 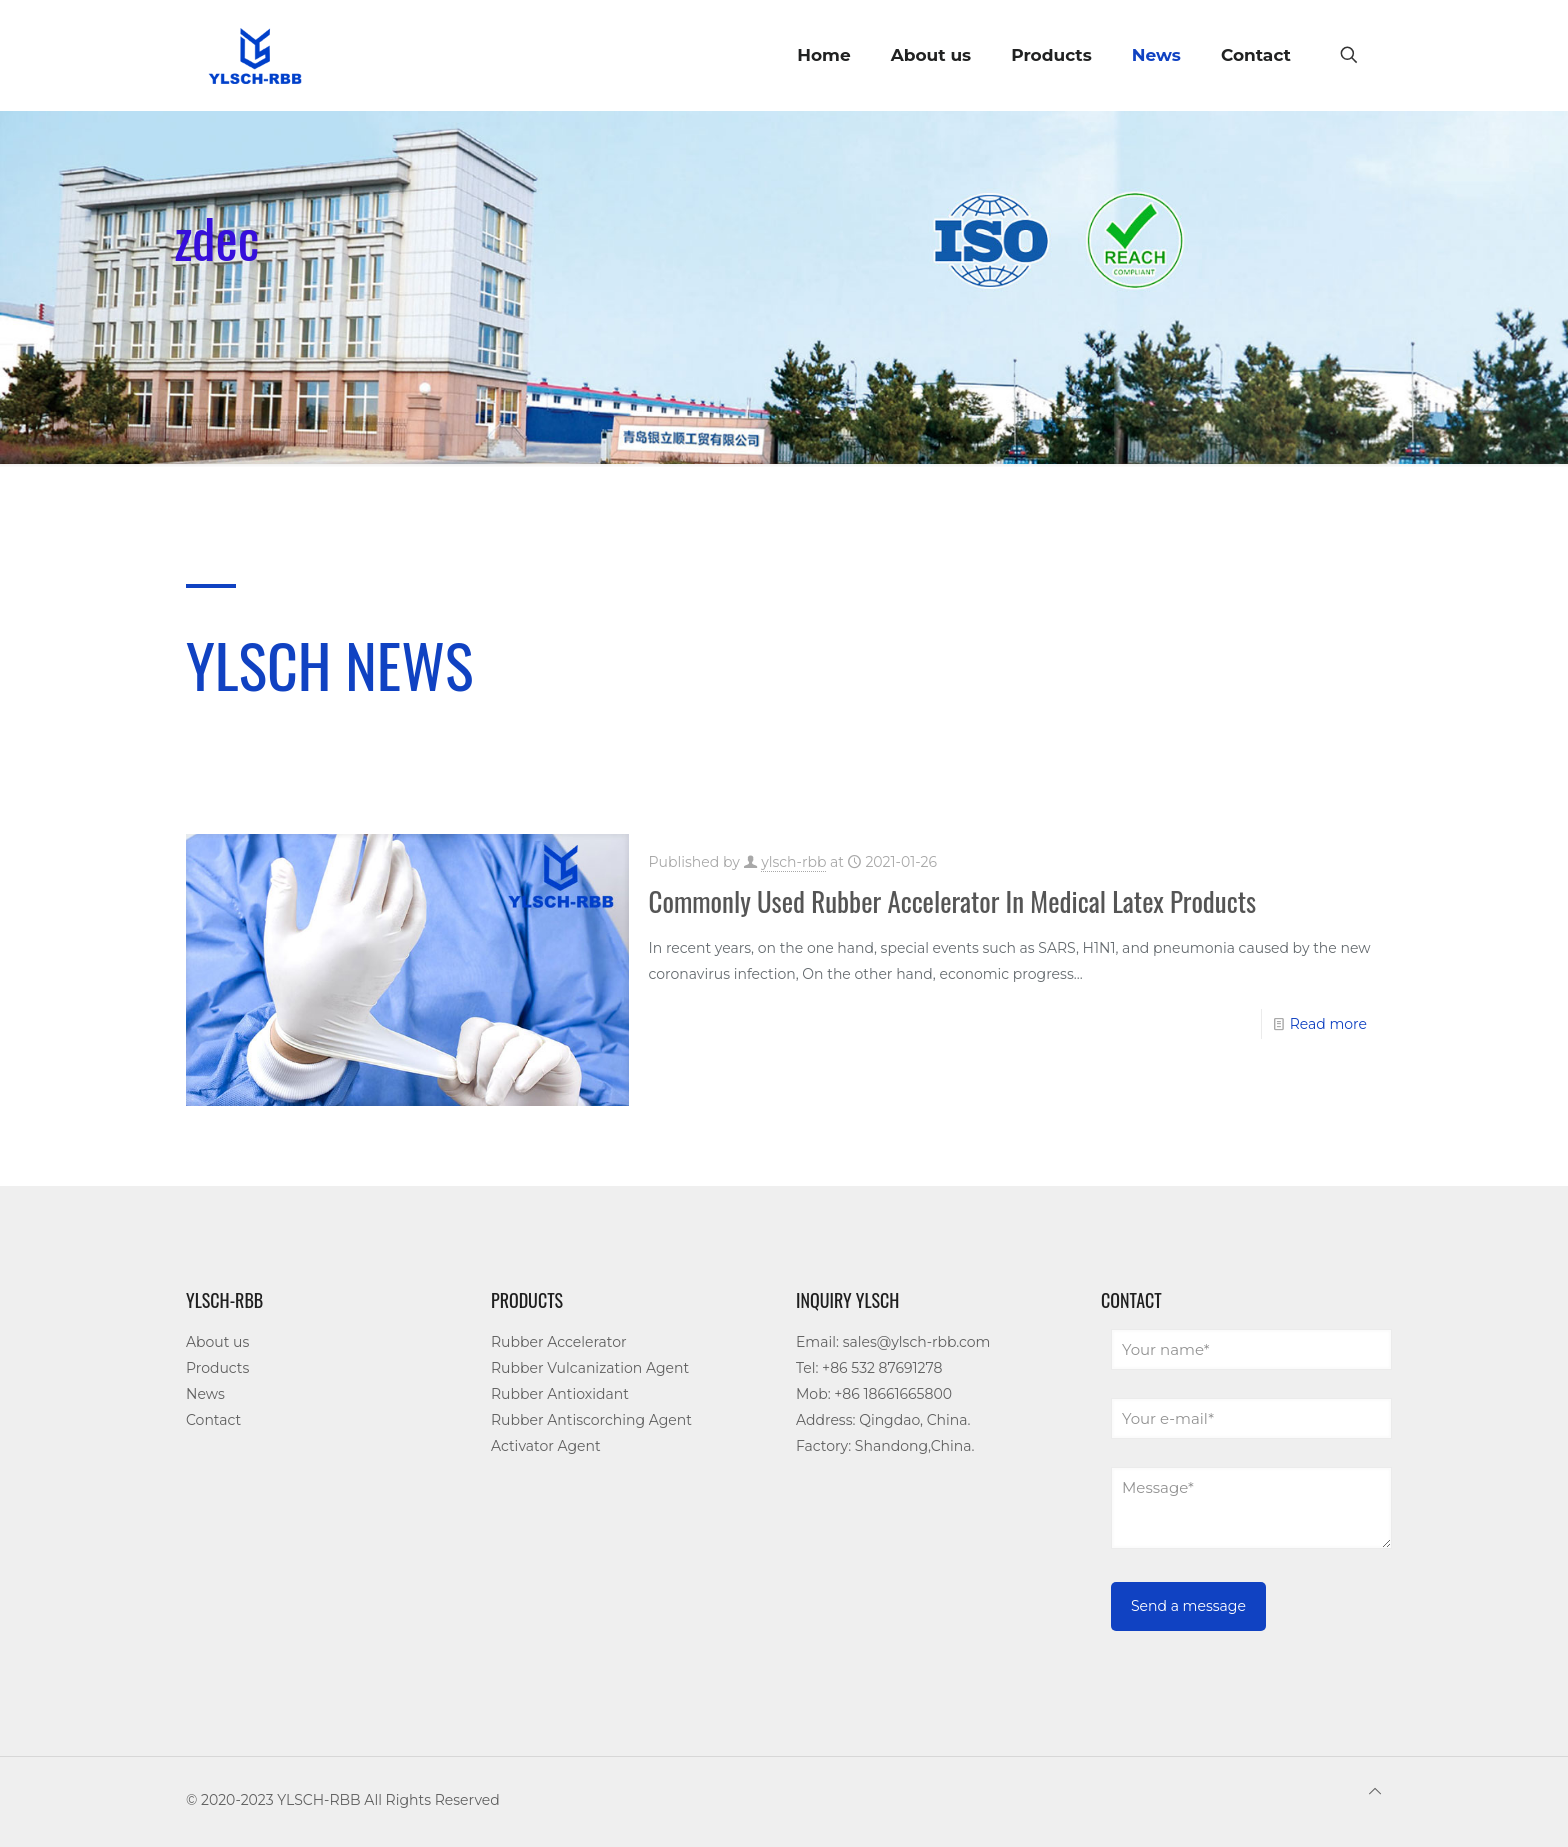 I want to click on Products, so click(x=217, y=1368).